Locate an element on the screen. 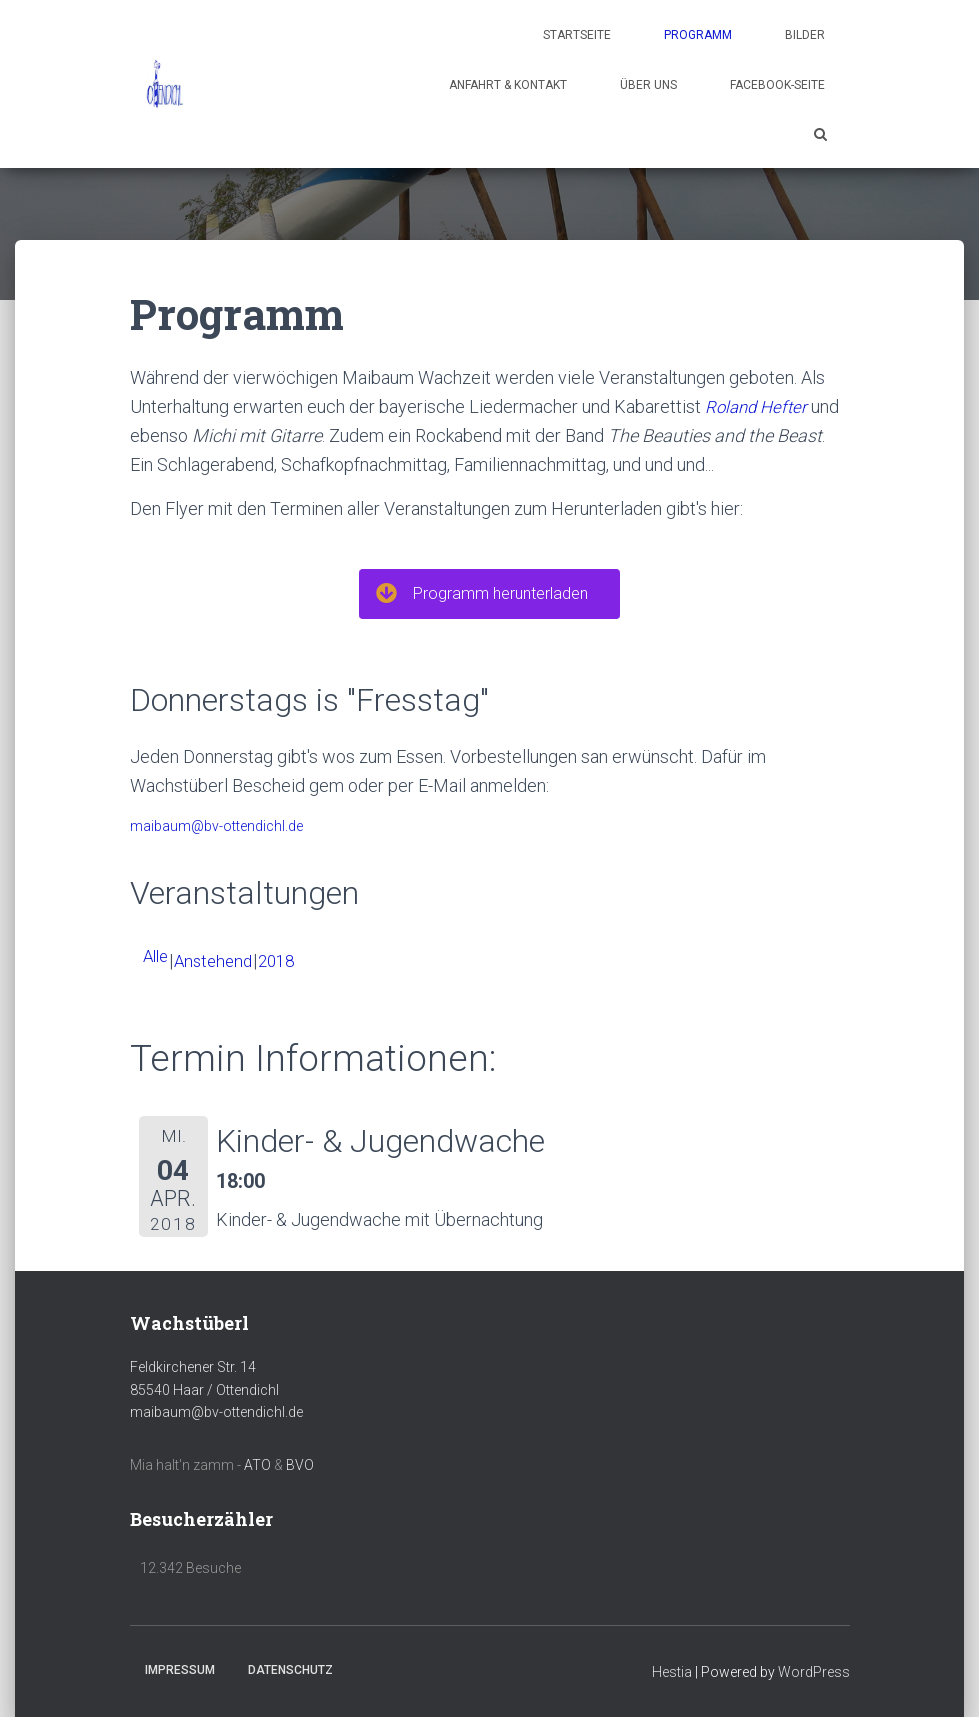 The width and height of the screenshot is (979, 1717). Über uns is located at coordinates (648, 85).